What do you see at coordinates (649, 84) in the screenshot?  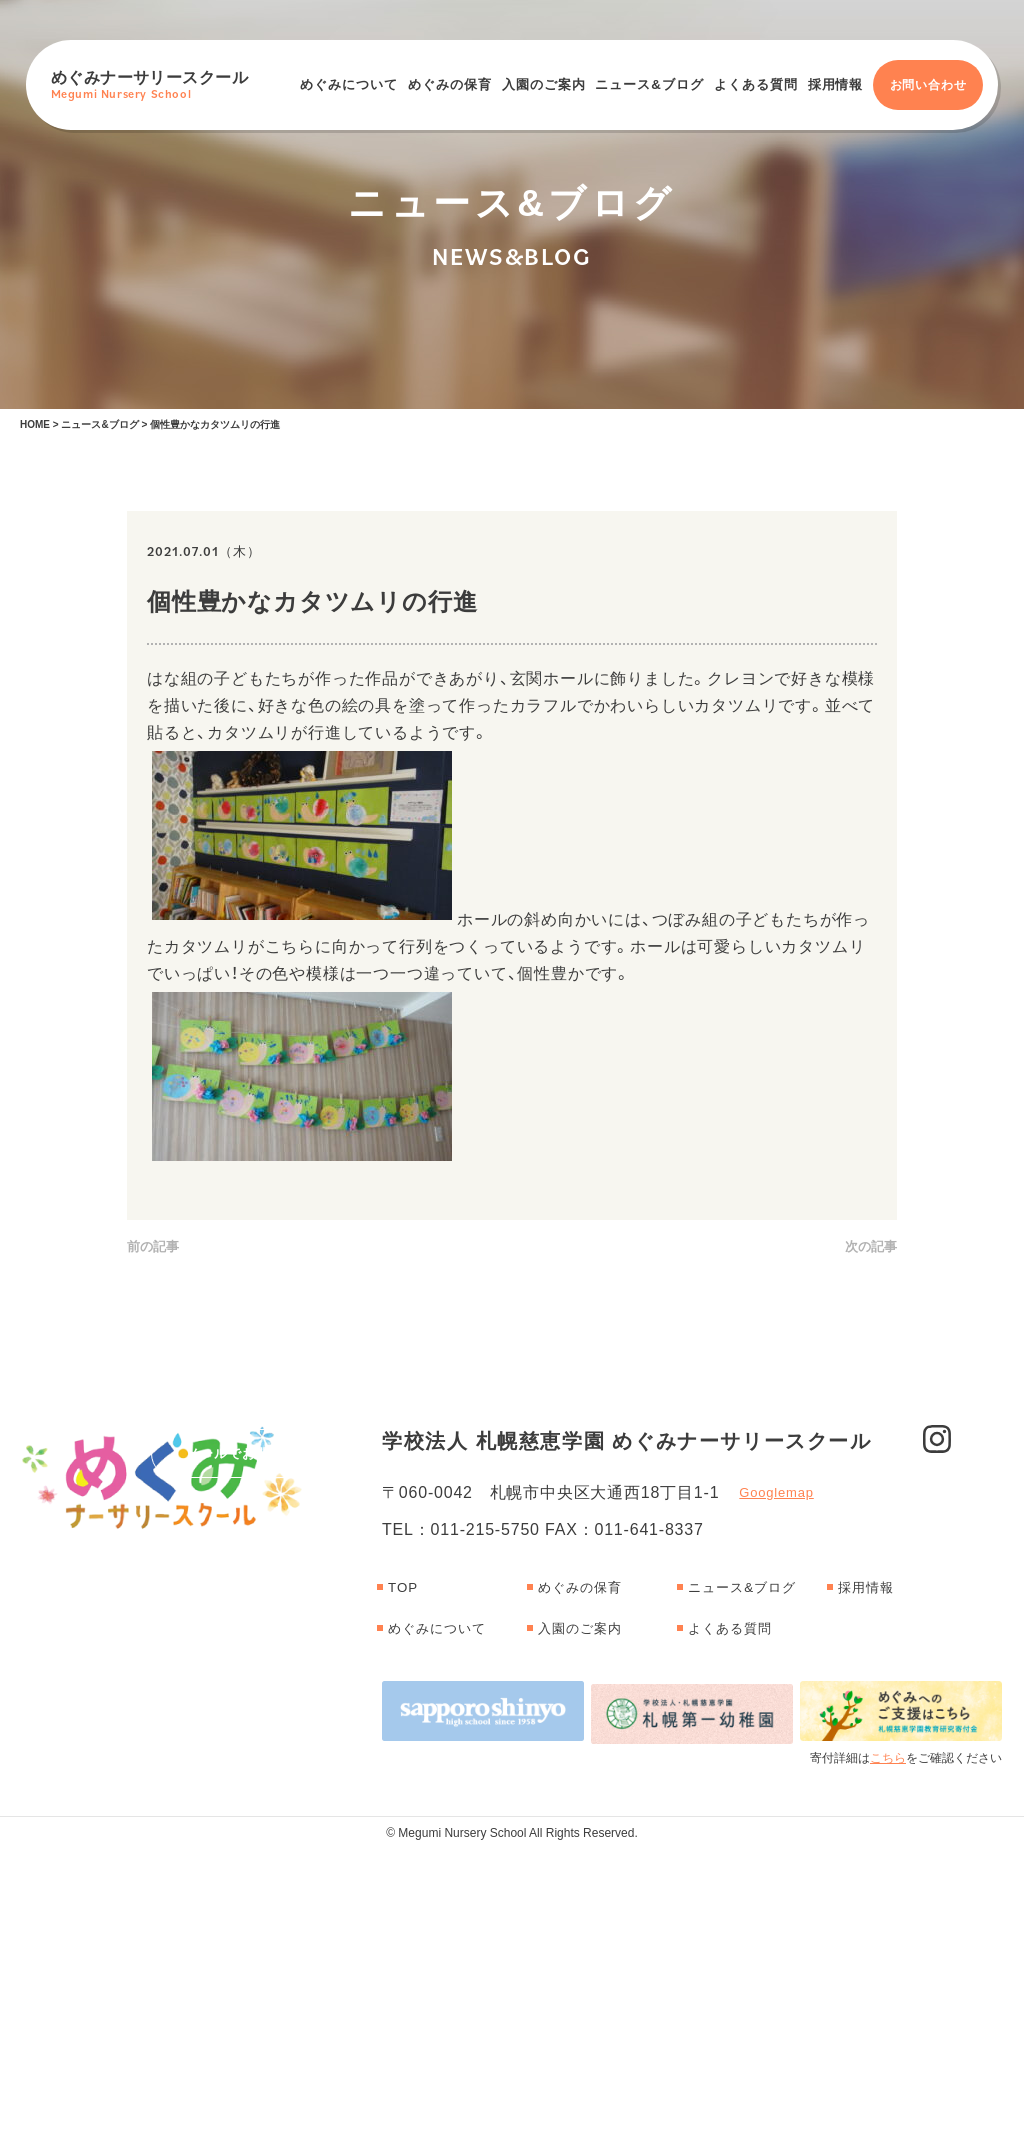 I see `ニュース&ブログ` at bounding box center [649, 84].